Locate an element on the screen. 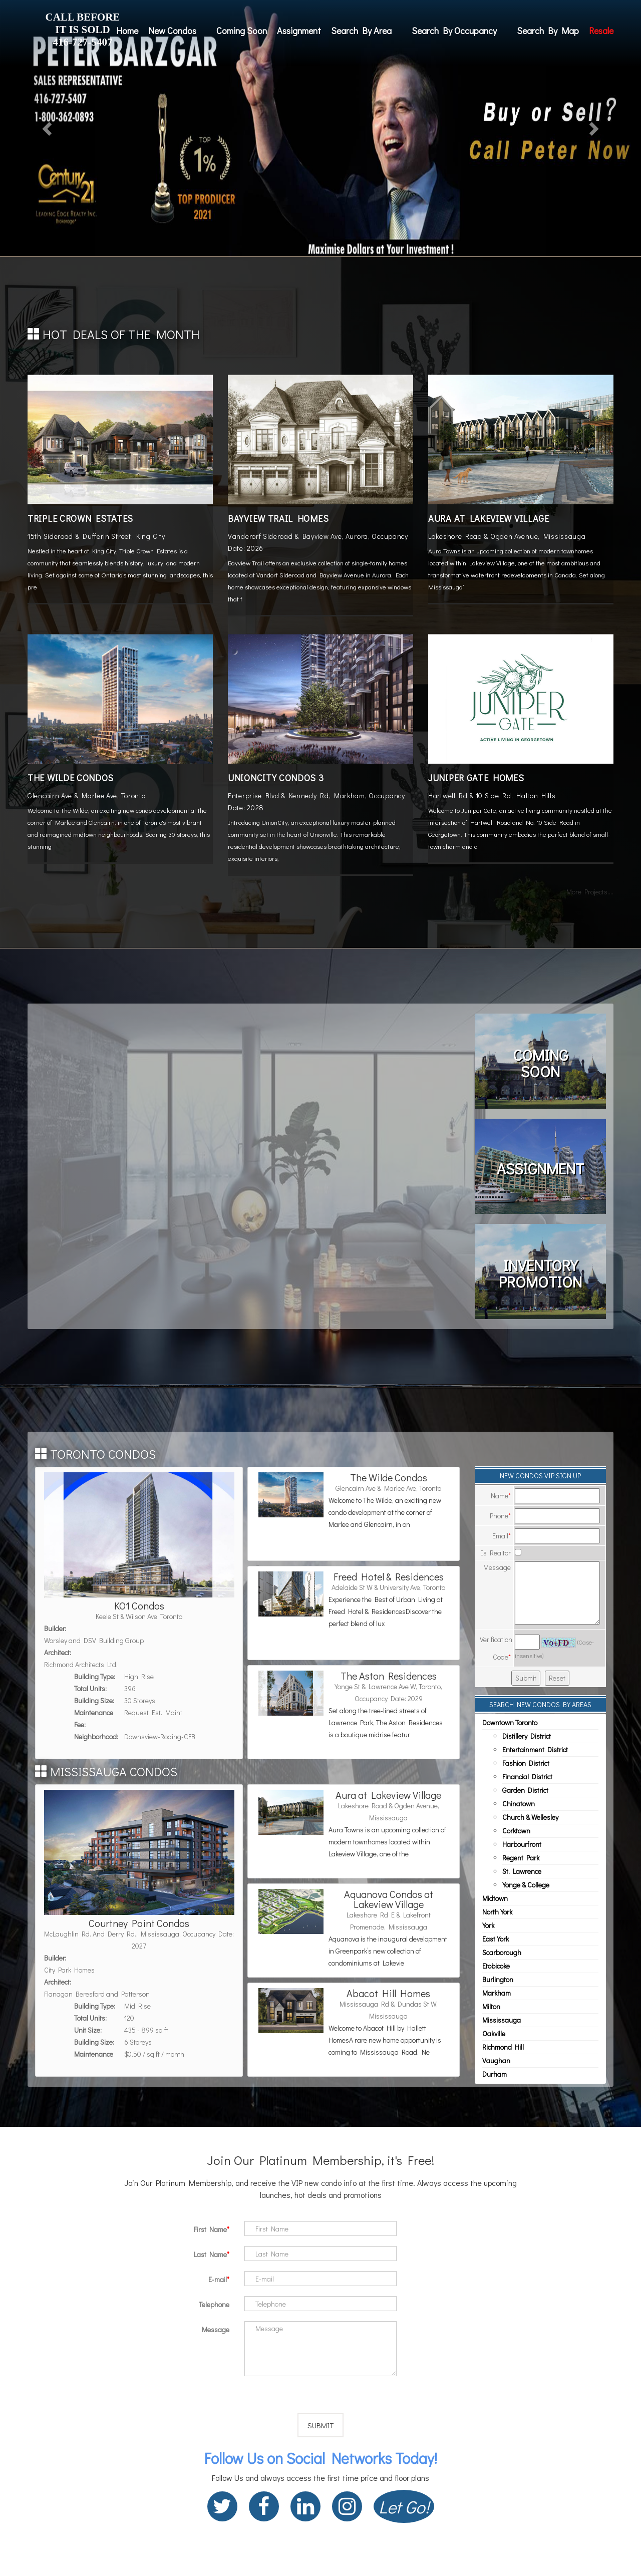  Mississauga is located at coordinates (501, 2020).